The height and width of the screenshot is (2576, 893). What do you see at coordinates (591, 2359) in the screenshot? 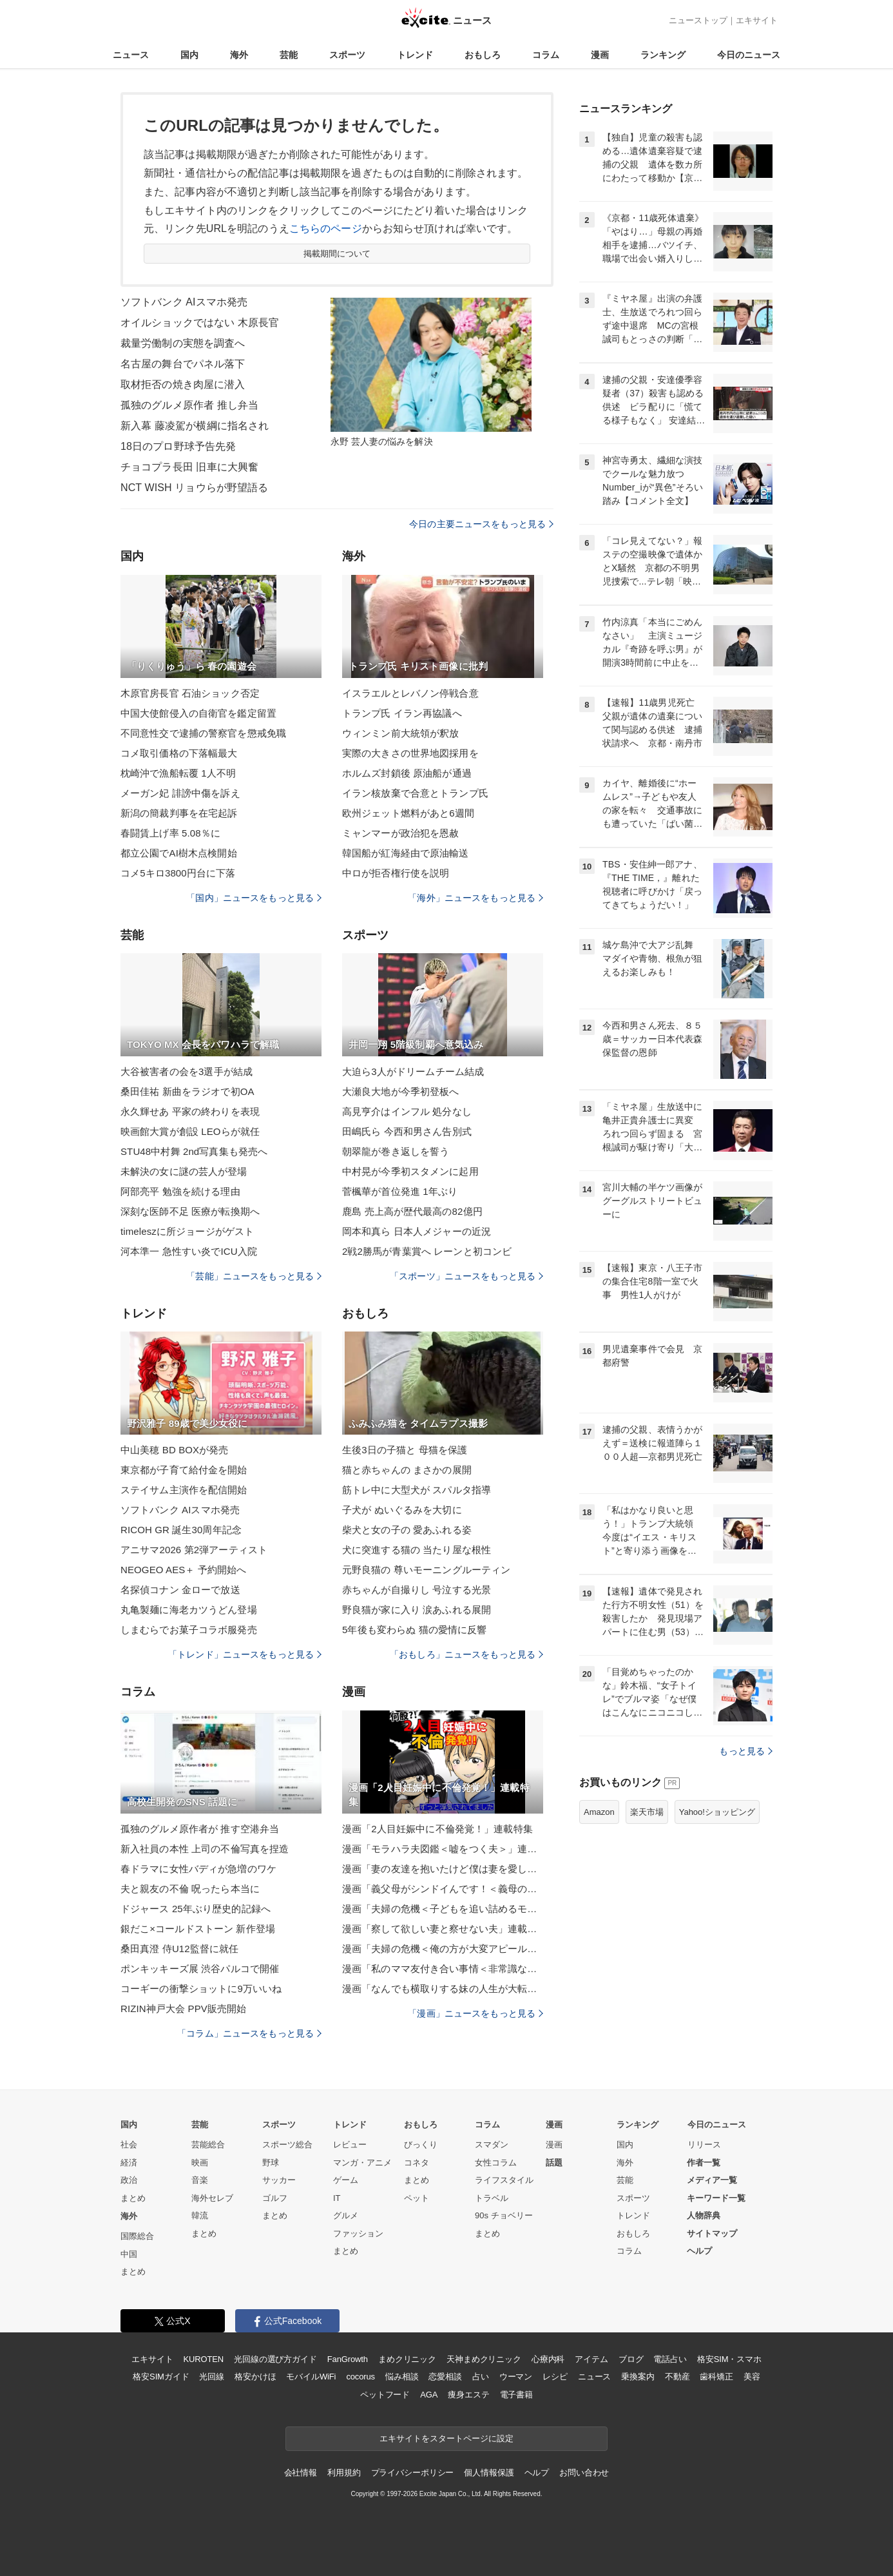
I see `アイテム` at bounding box center [591, 2359].